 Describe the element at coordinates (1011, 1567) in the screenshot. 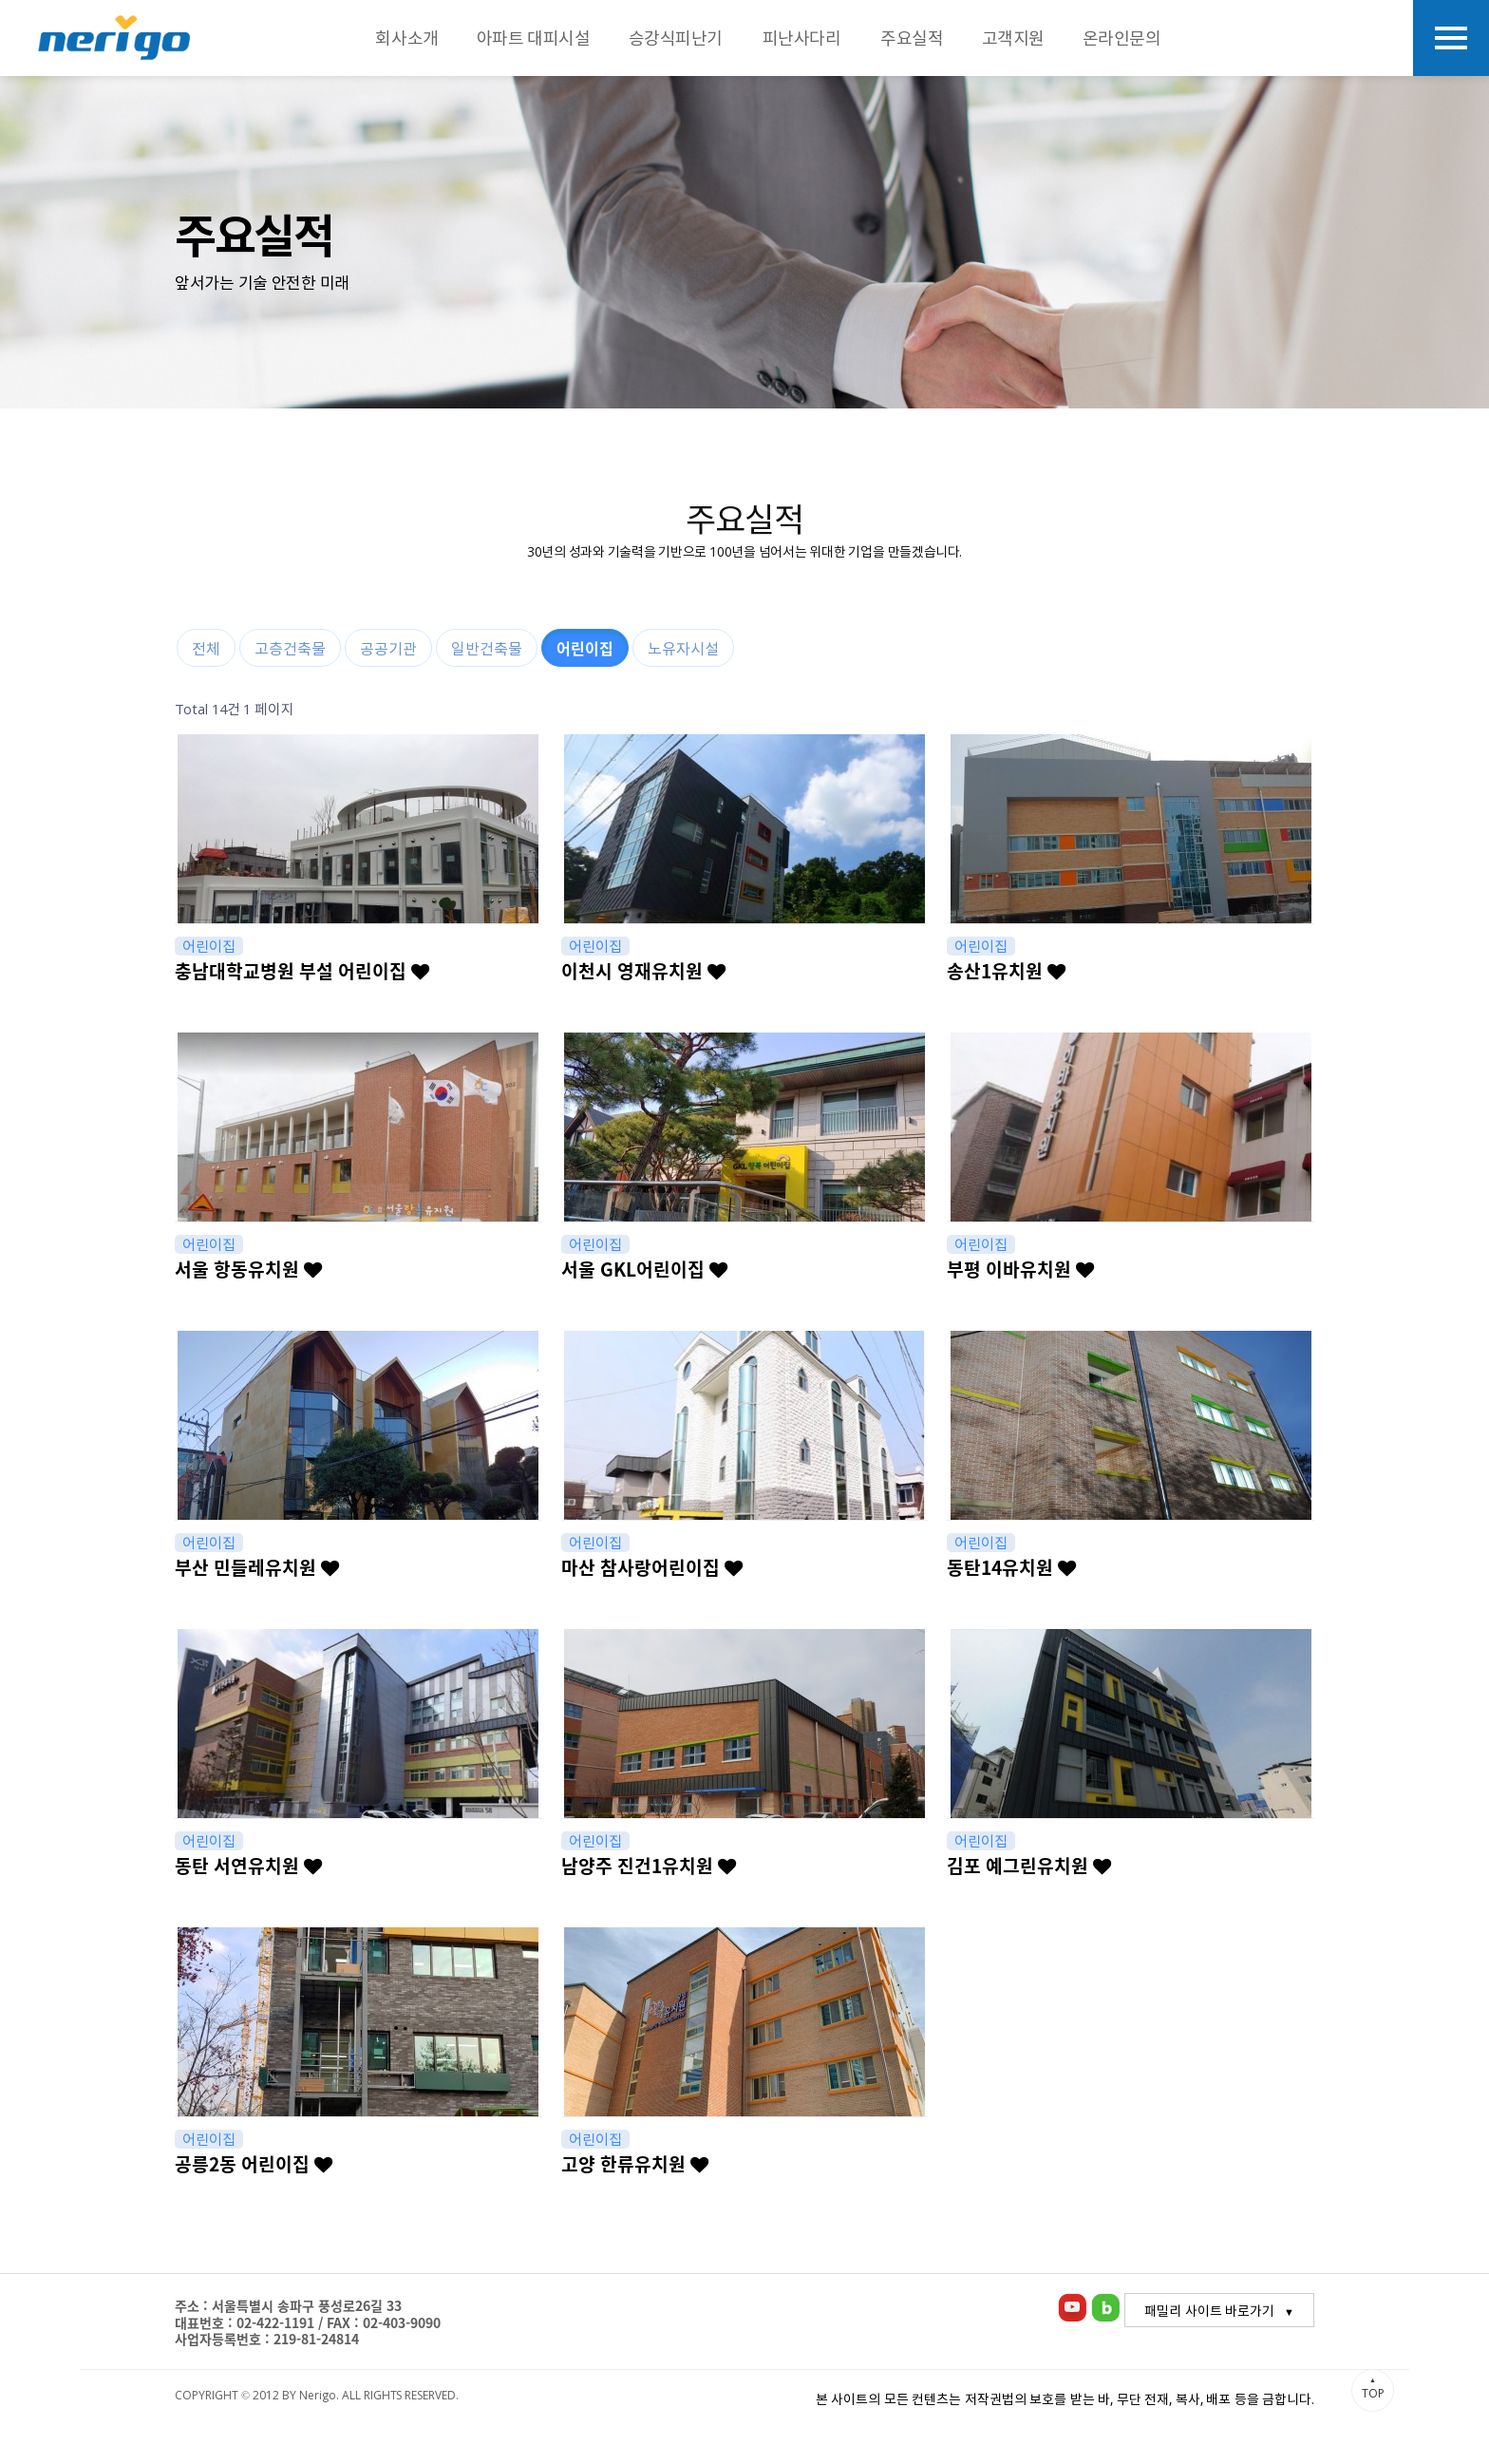

I see `동탄14유치원` at that location.